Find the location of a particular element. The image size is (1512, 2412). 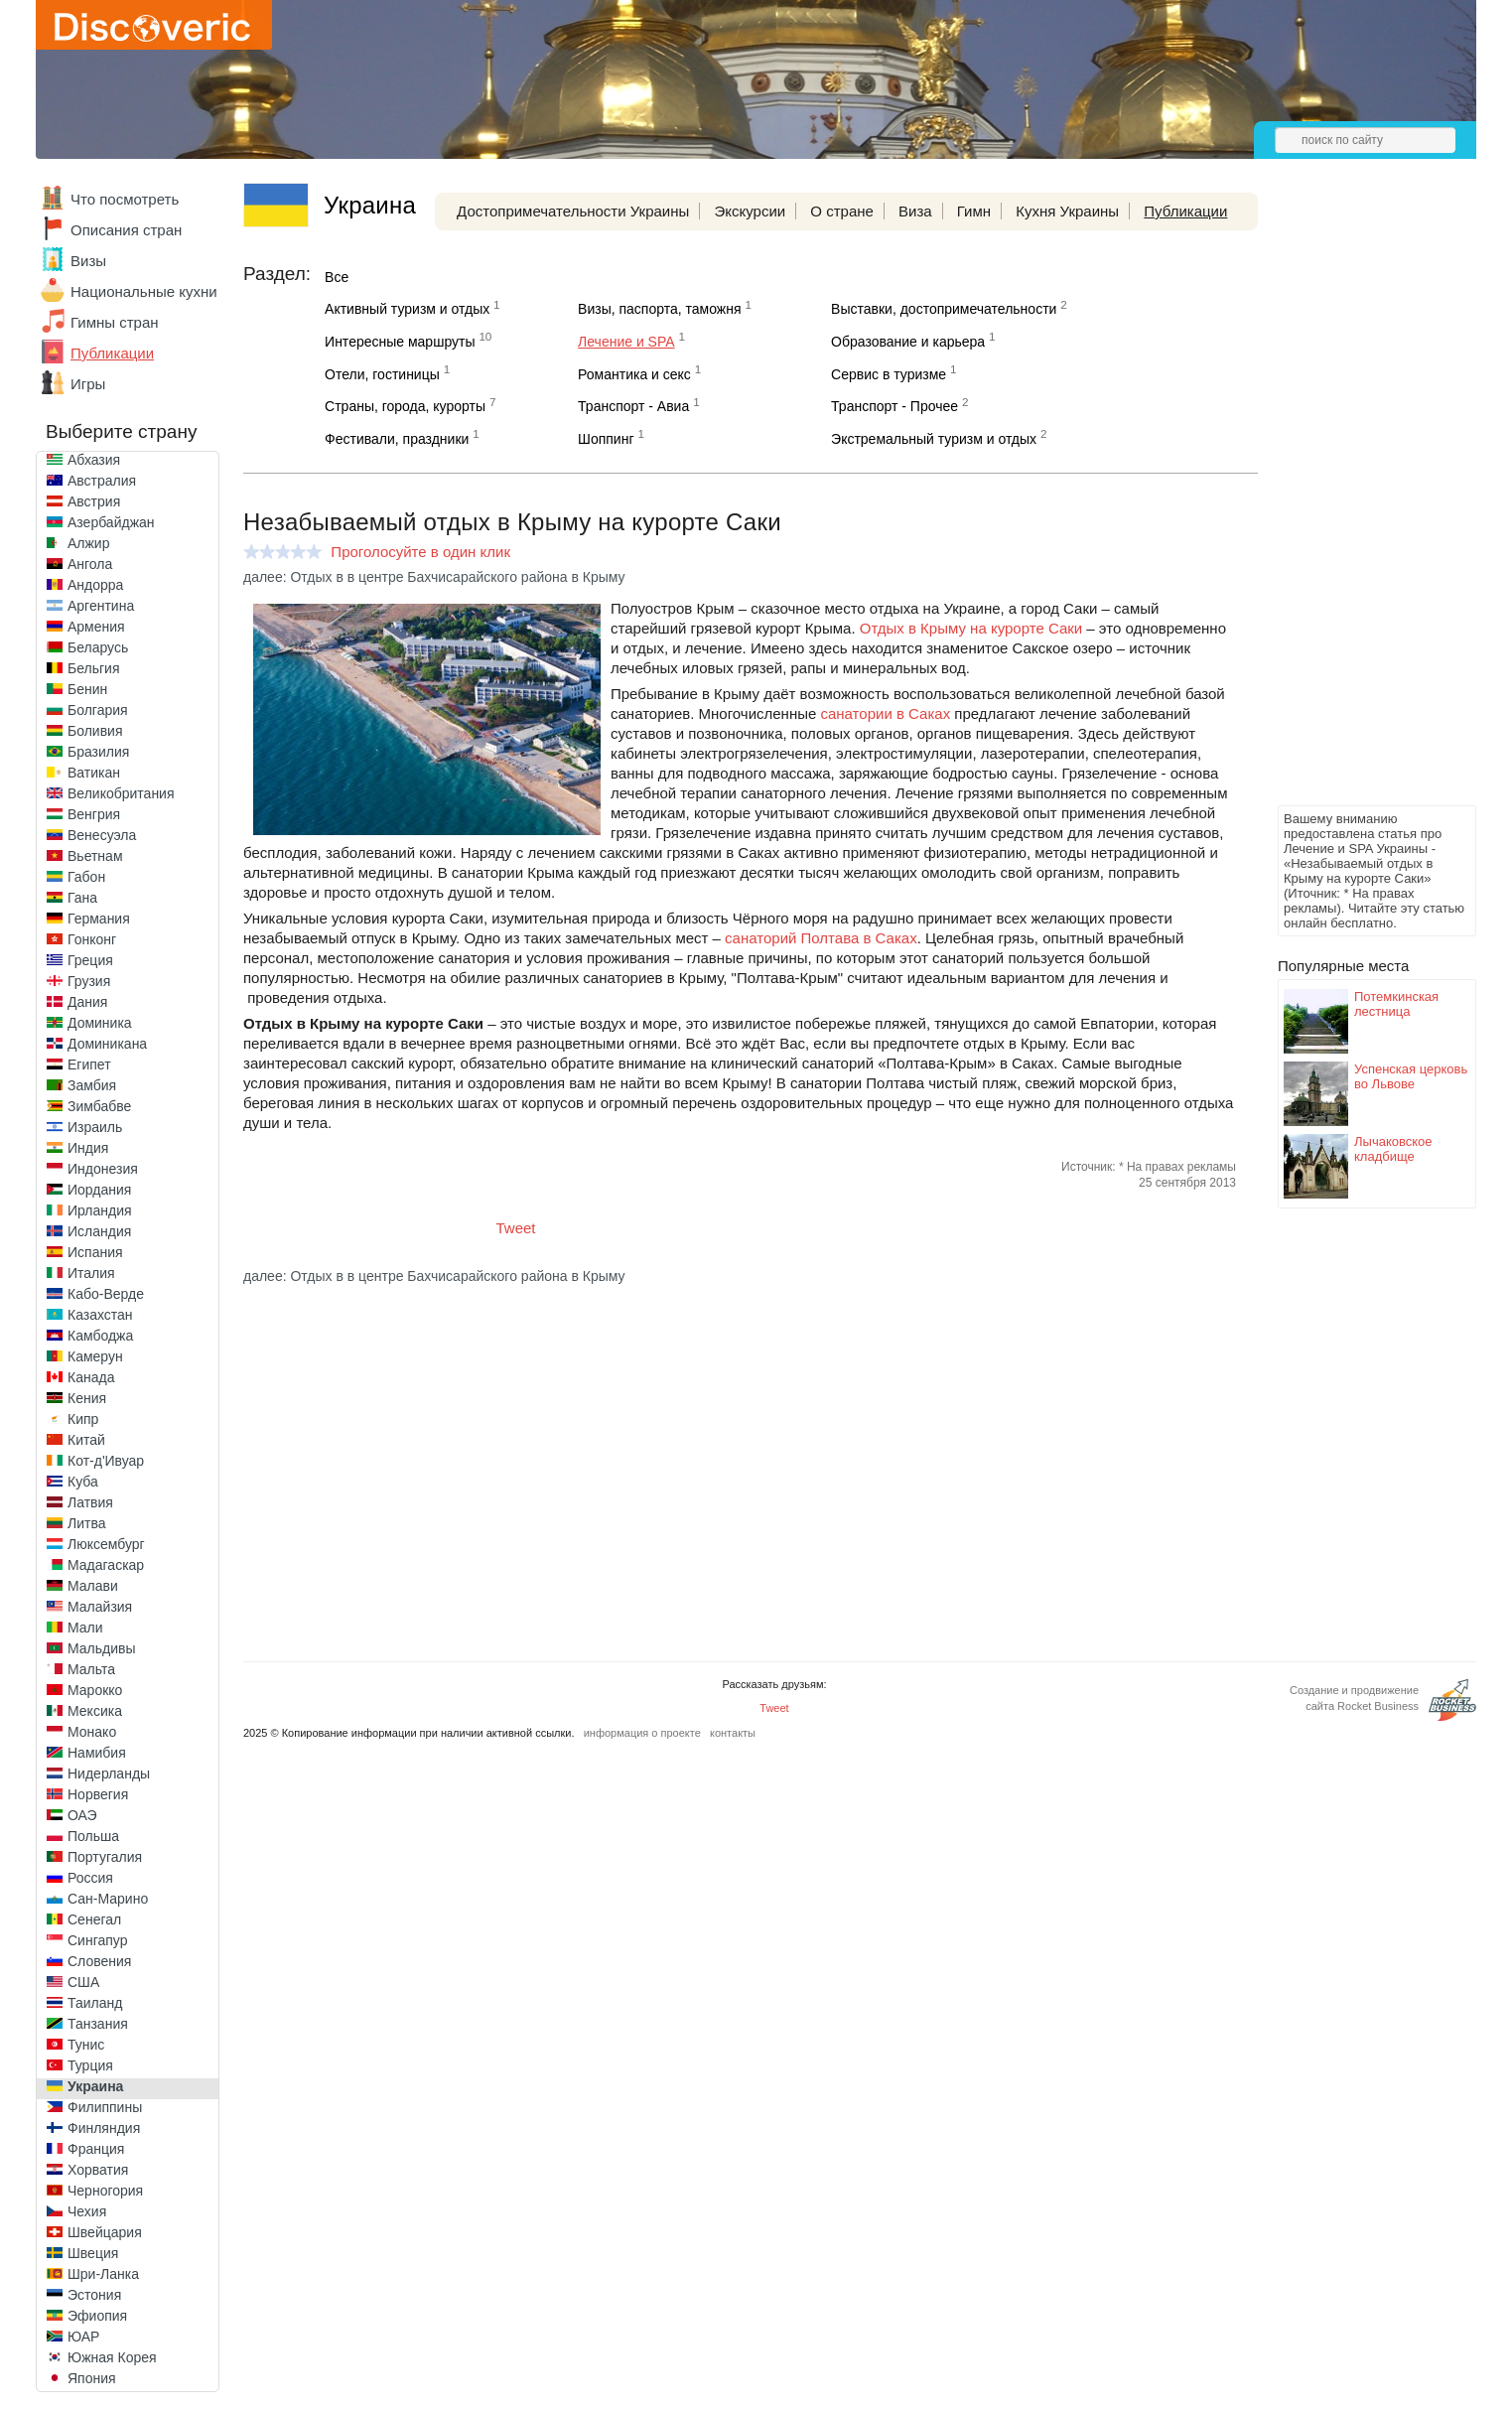

Виза is located at coordinates (915, 211).